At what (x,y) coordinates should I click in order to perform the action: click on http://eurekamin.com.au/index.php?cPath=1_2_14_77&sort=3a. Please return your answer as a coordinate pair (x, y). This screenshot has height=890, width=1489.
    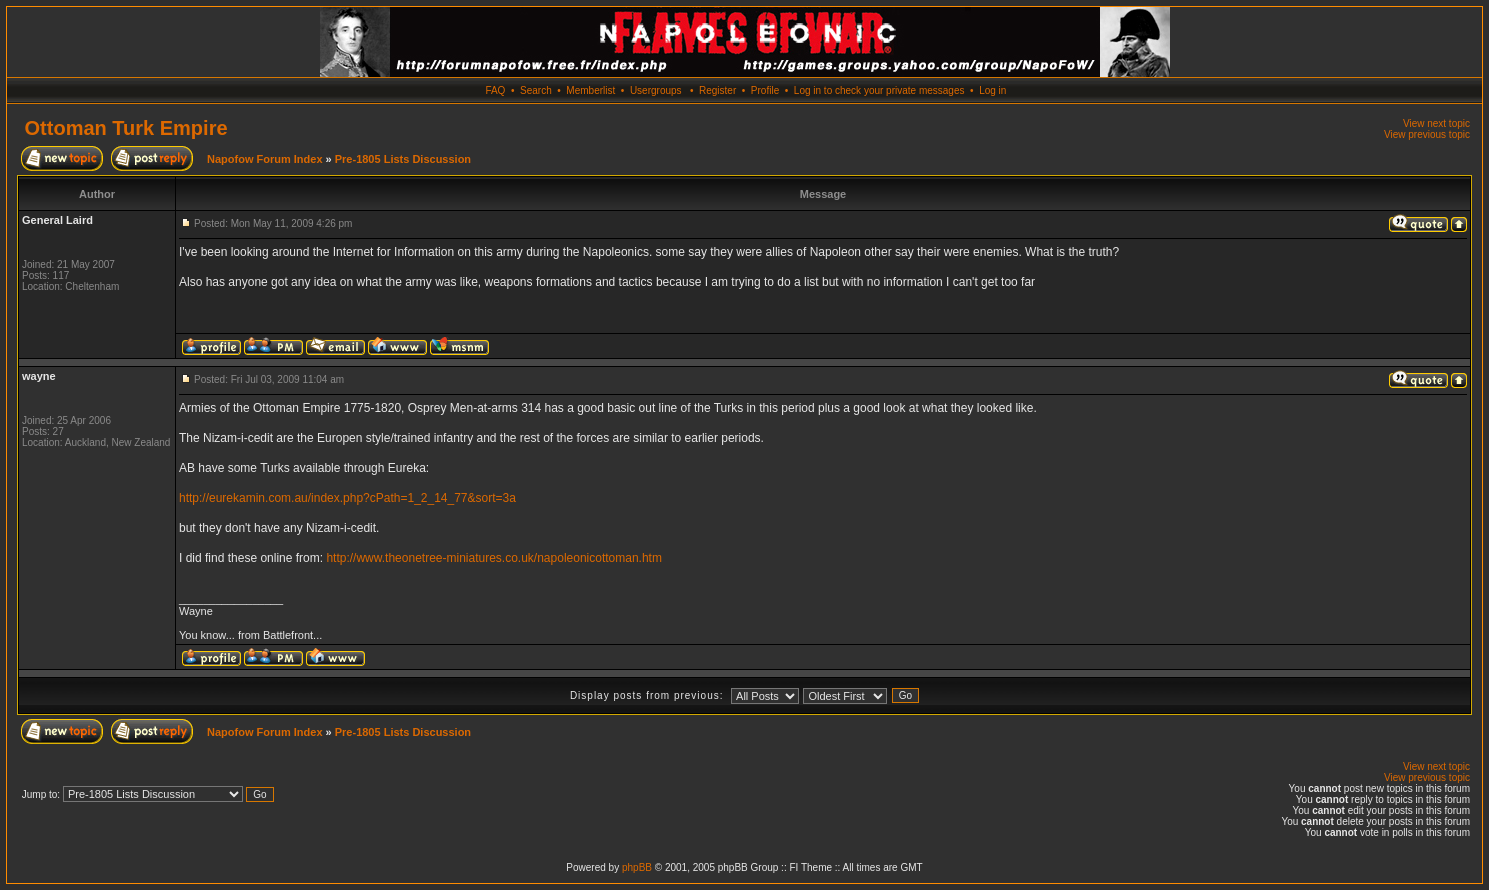
    Looking at the image, I should click on (347, 498).